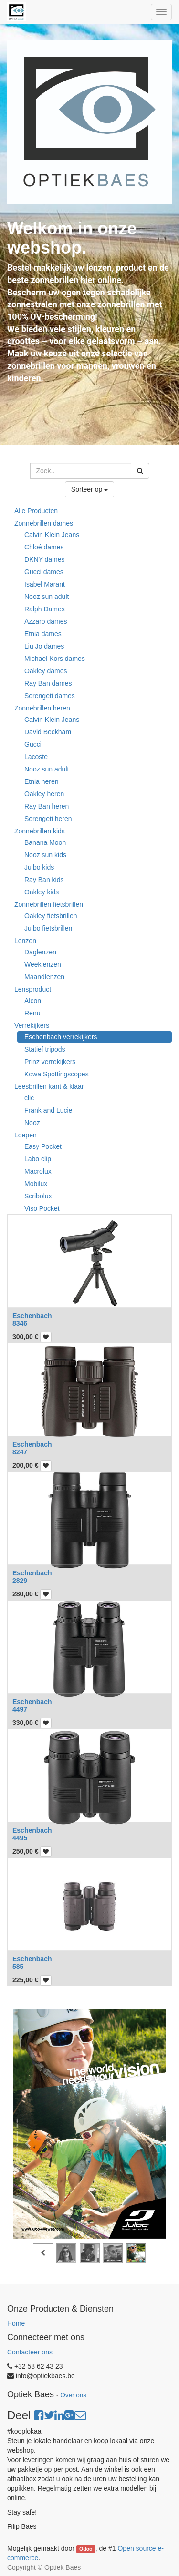  What do you see at coordinates (85, 2549) in the screenshot?
I see `Odoo` at bounding box center [85, 2549].